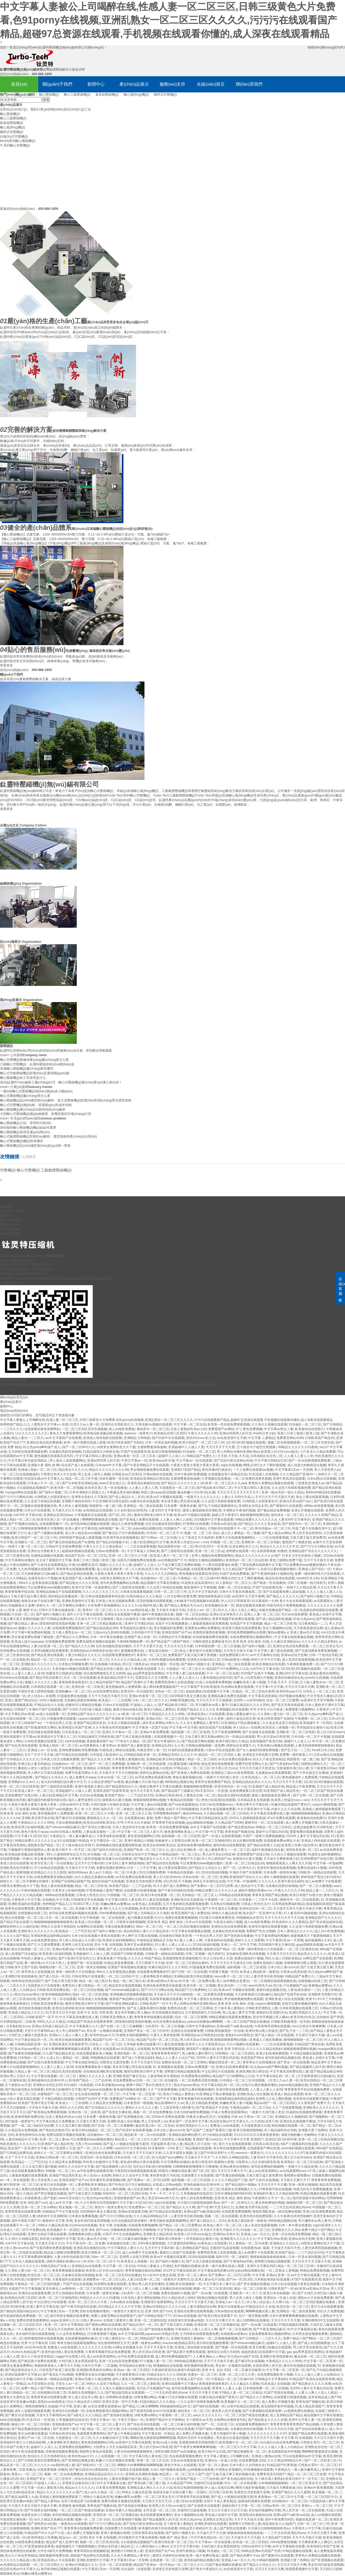 The image size is (345, 2576). I want to click on 2012中文字幕在线高清, so click(179, 2270).